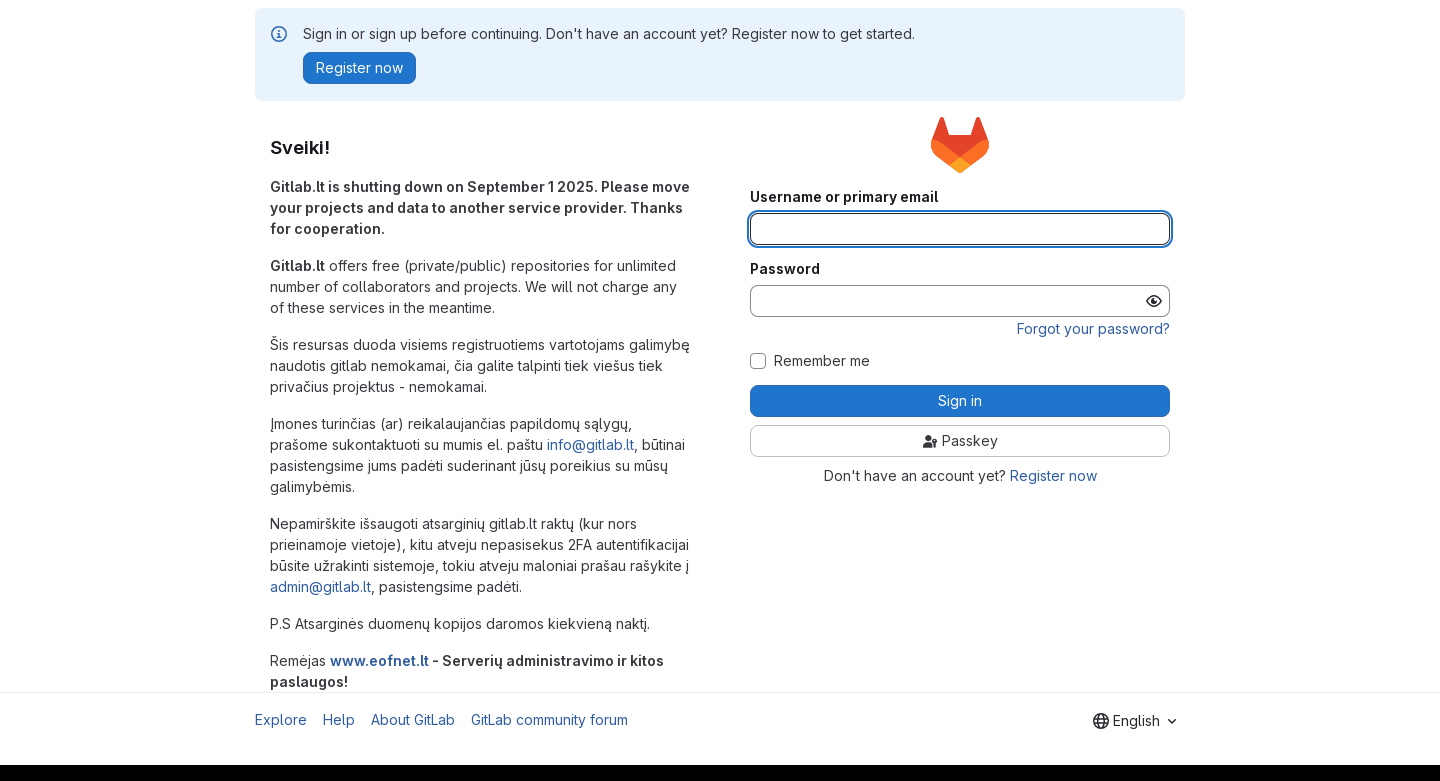 The image size is (1440, 781). I want to click on Help, so click(339, 719).